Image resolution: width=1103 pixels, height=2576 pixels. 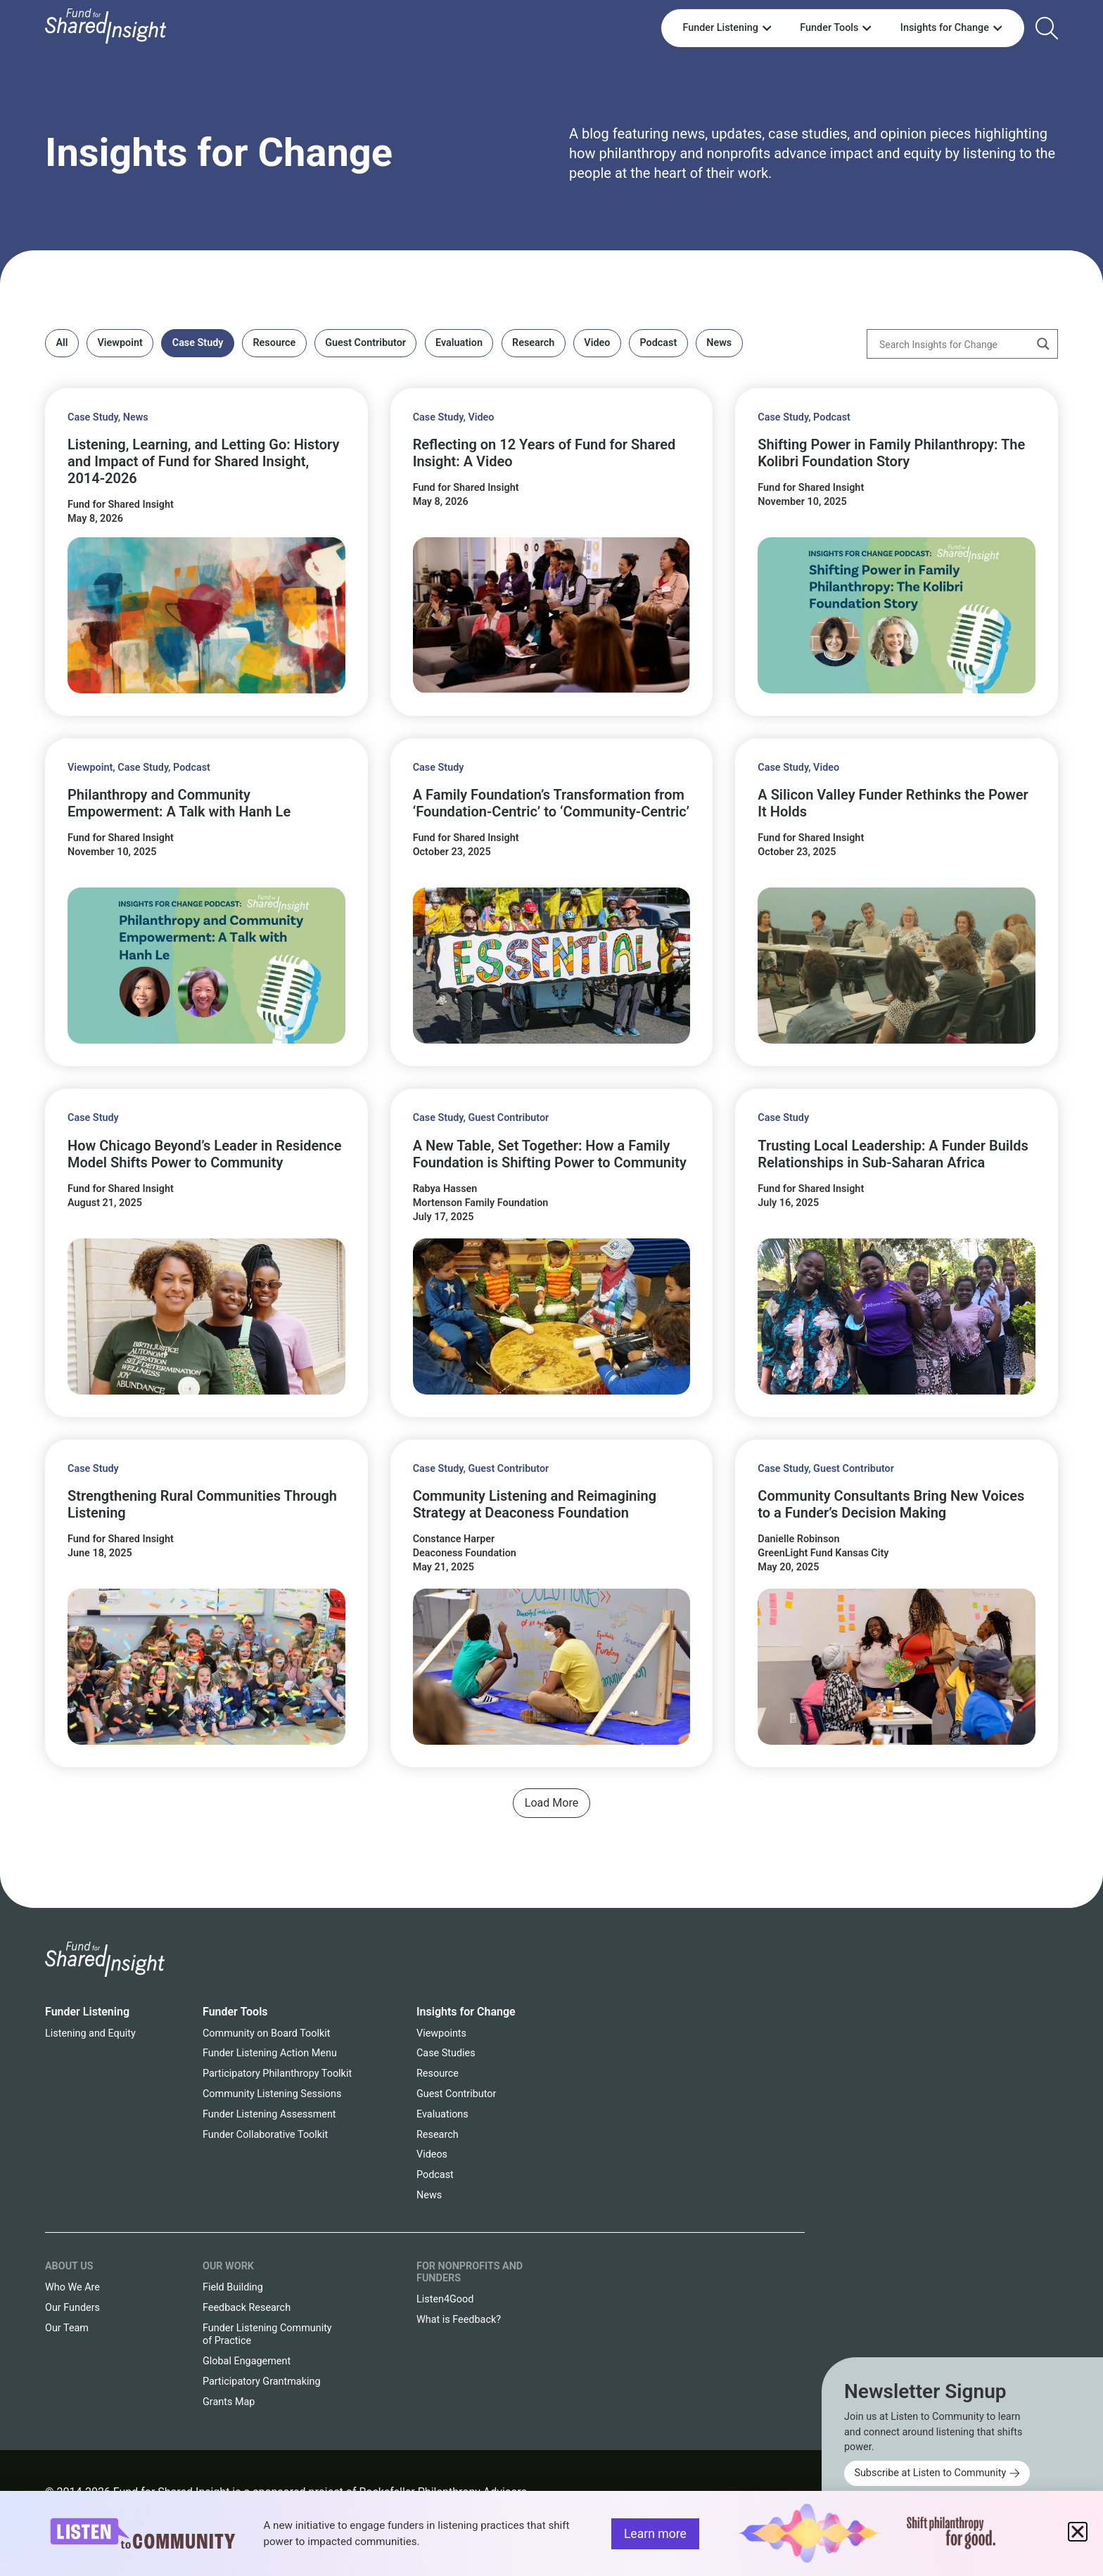 What do you see at coordinates (551, 1803) in the screenshot?
I see `[button]` at bounding box center [551, 1803].